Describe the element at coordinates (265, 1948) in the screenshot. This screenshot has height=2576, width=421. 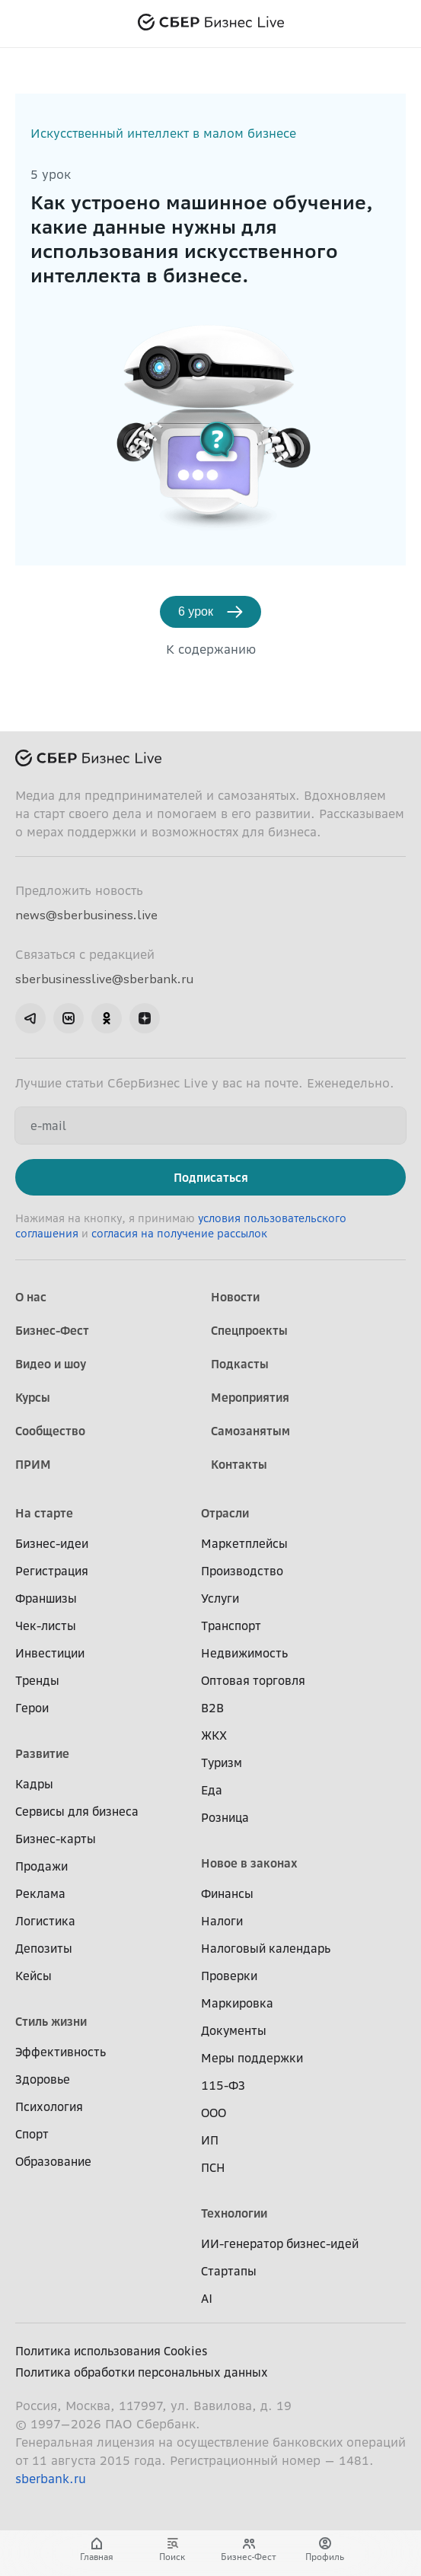
I see `Налоговый календарь` at that location.